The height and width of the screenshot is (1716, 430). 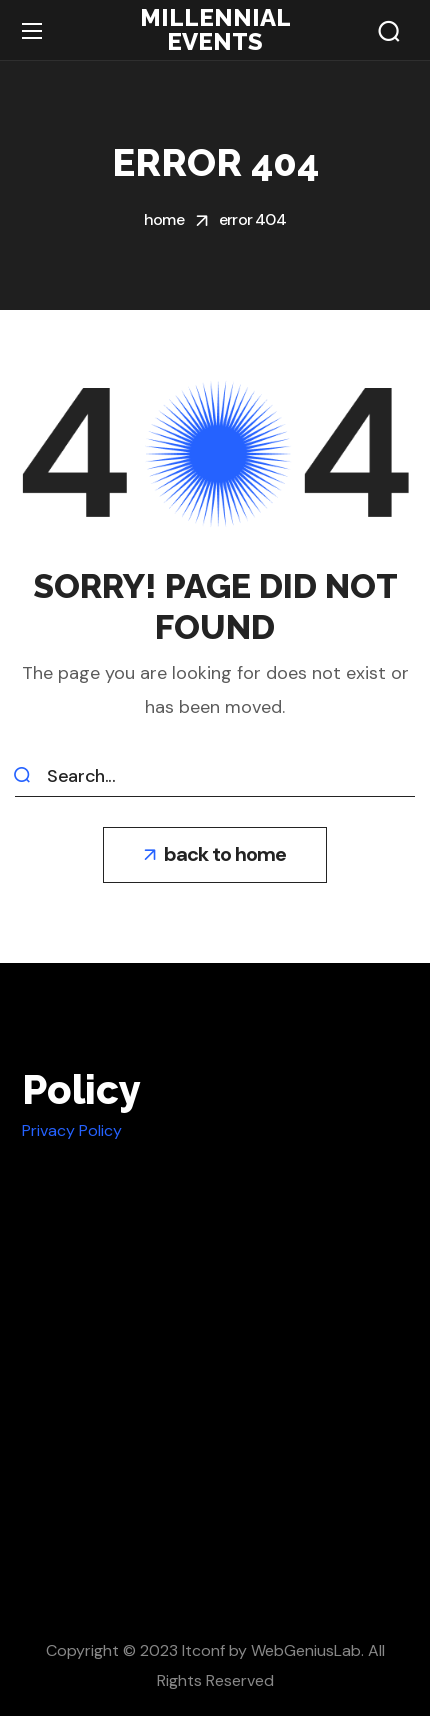 I want to click on Privacy Policy, so click(x=72, y=1130).